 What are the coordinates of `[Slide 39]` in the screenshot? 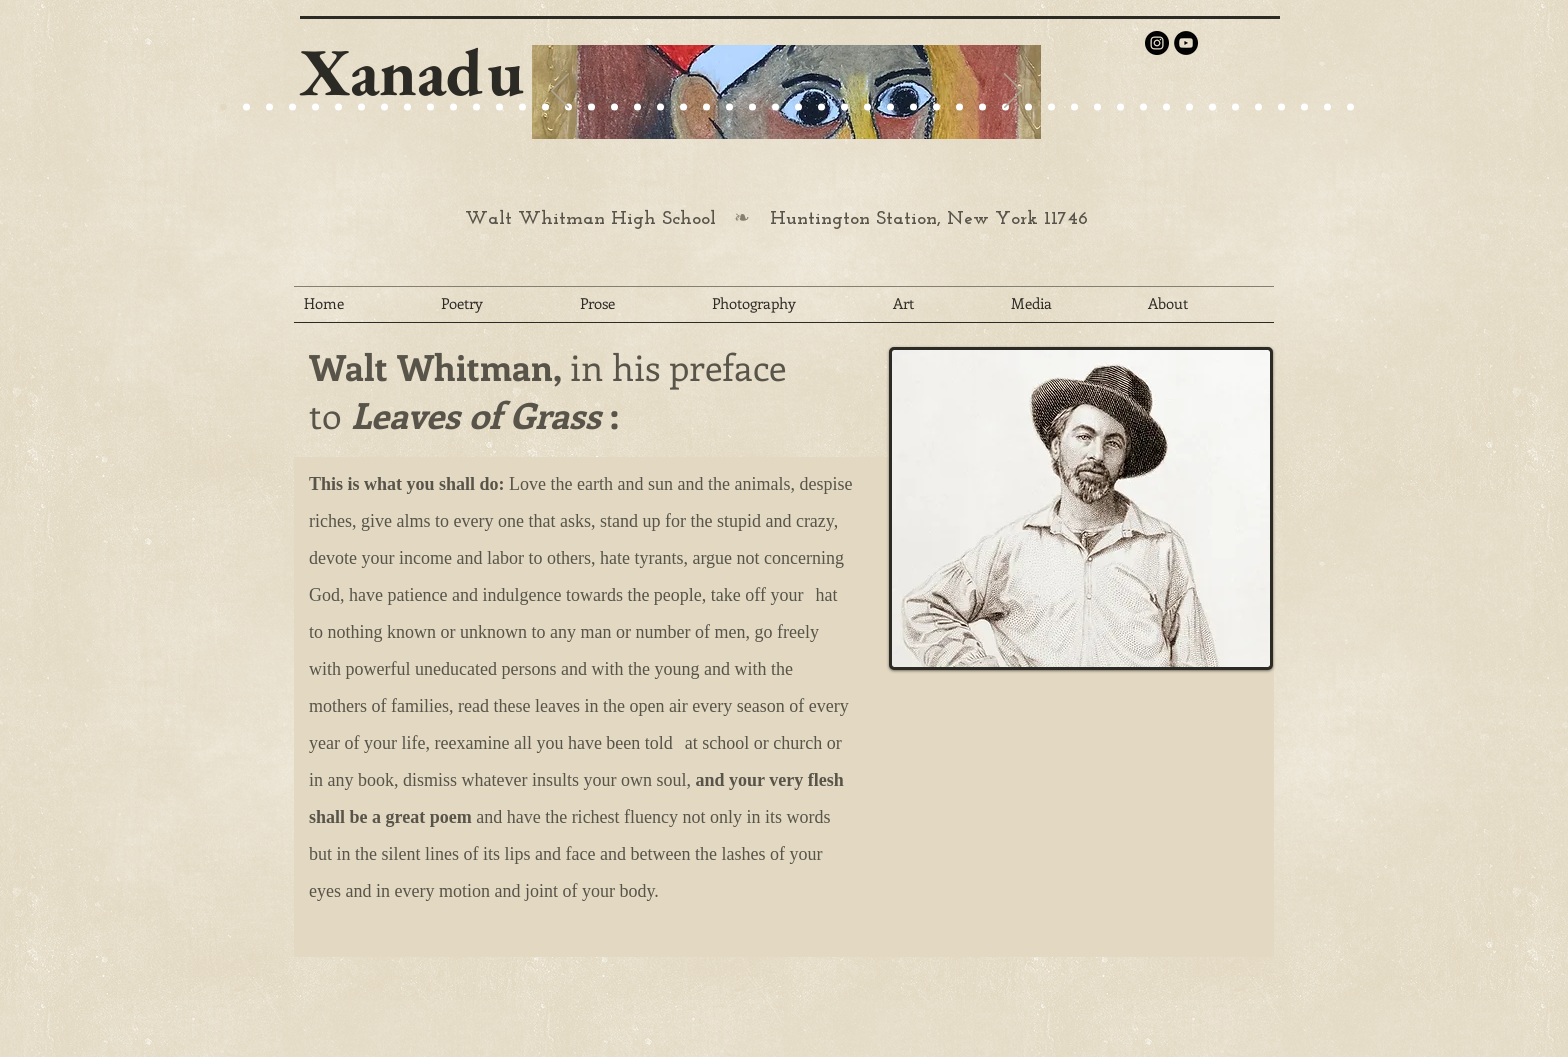 It's located at (1097, 107).